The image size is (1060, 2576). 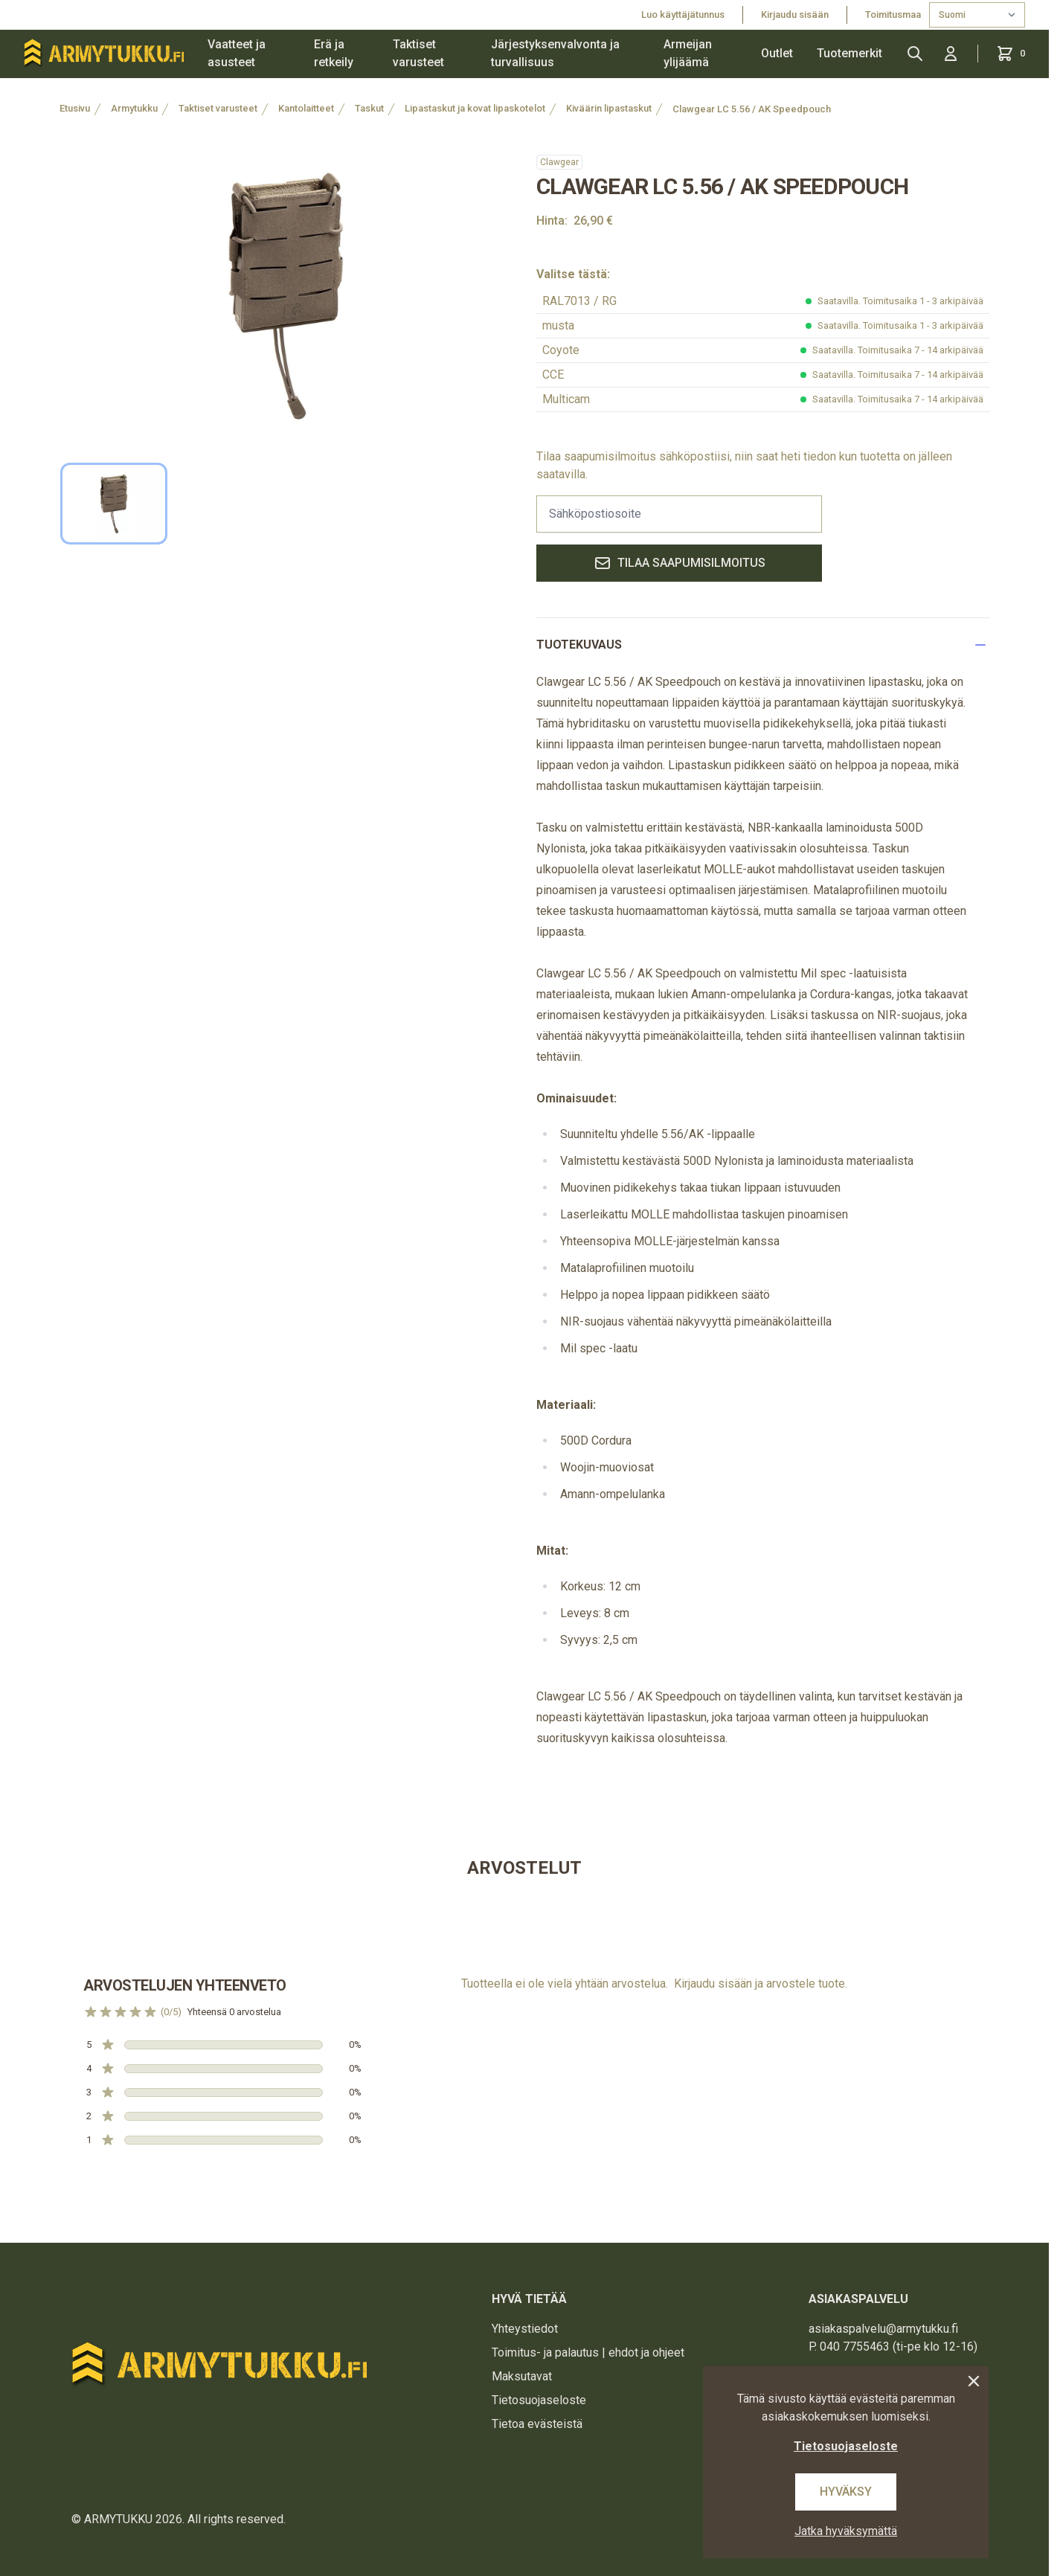 I want to click on Tietosuojaseloste, so click(x=539, y=2400).